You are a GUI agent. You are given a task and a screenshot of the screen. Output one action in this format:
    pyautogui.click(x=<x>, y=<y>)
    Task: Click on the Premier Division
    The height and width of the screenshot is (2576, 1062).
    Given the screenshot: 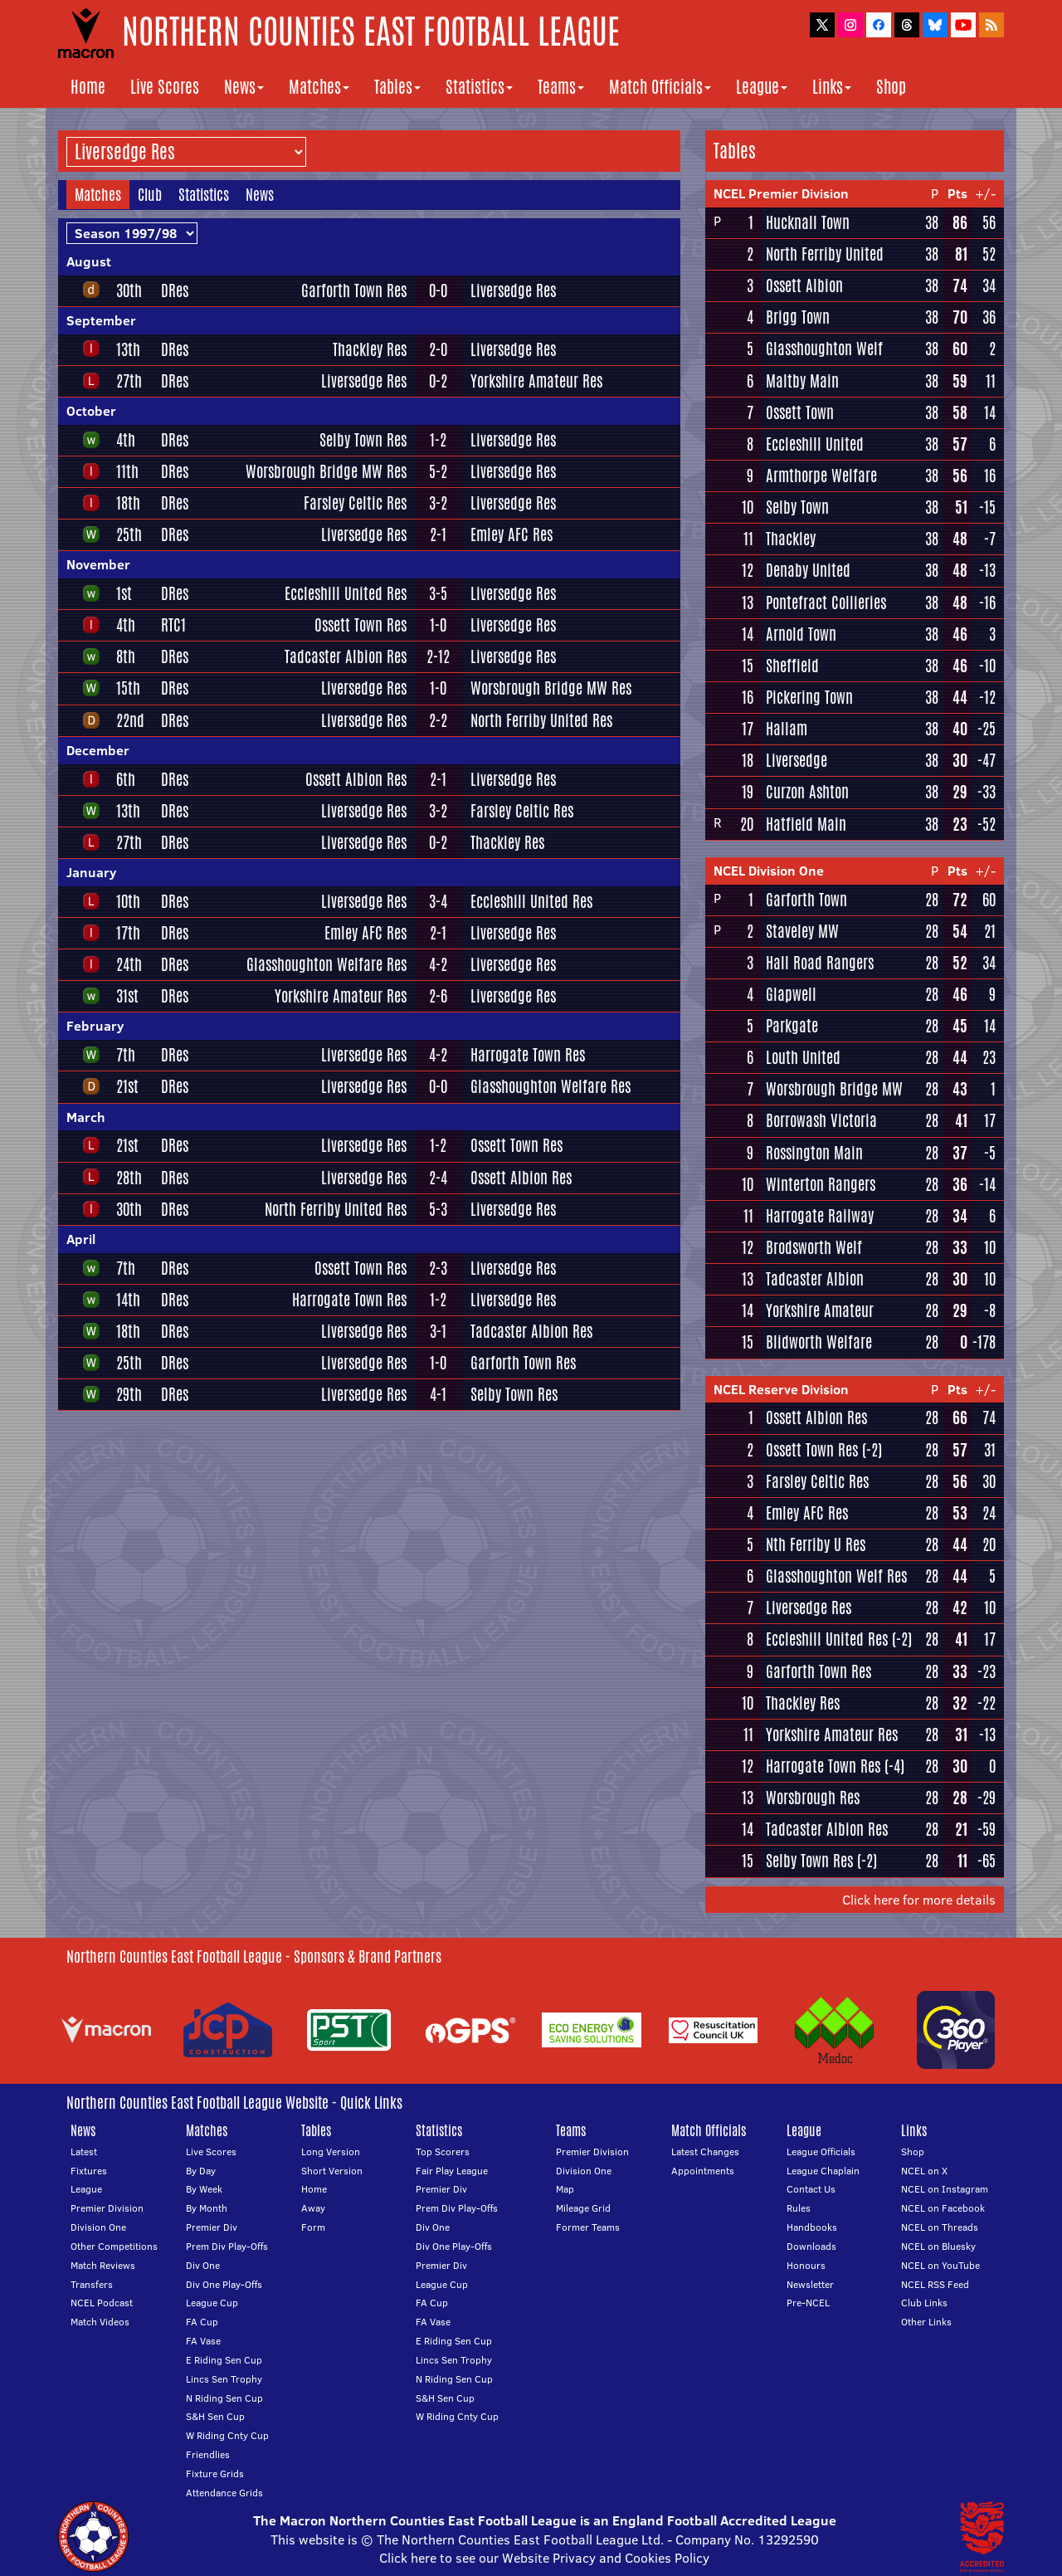 What is the action you would take?
    pyautogui.click(x=107, y=2208)
    